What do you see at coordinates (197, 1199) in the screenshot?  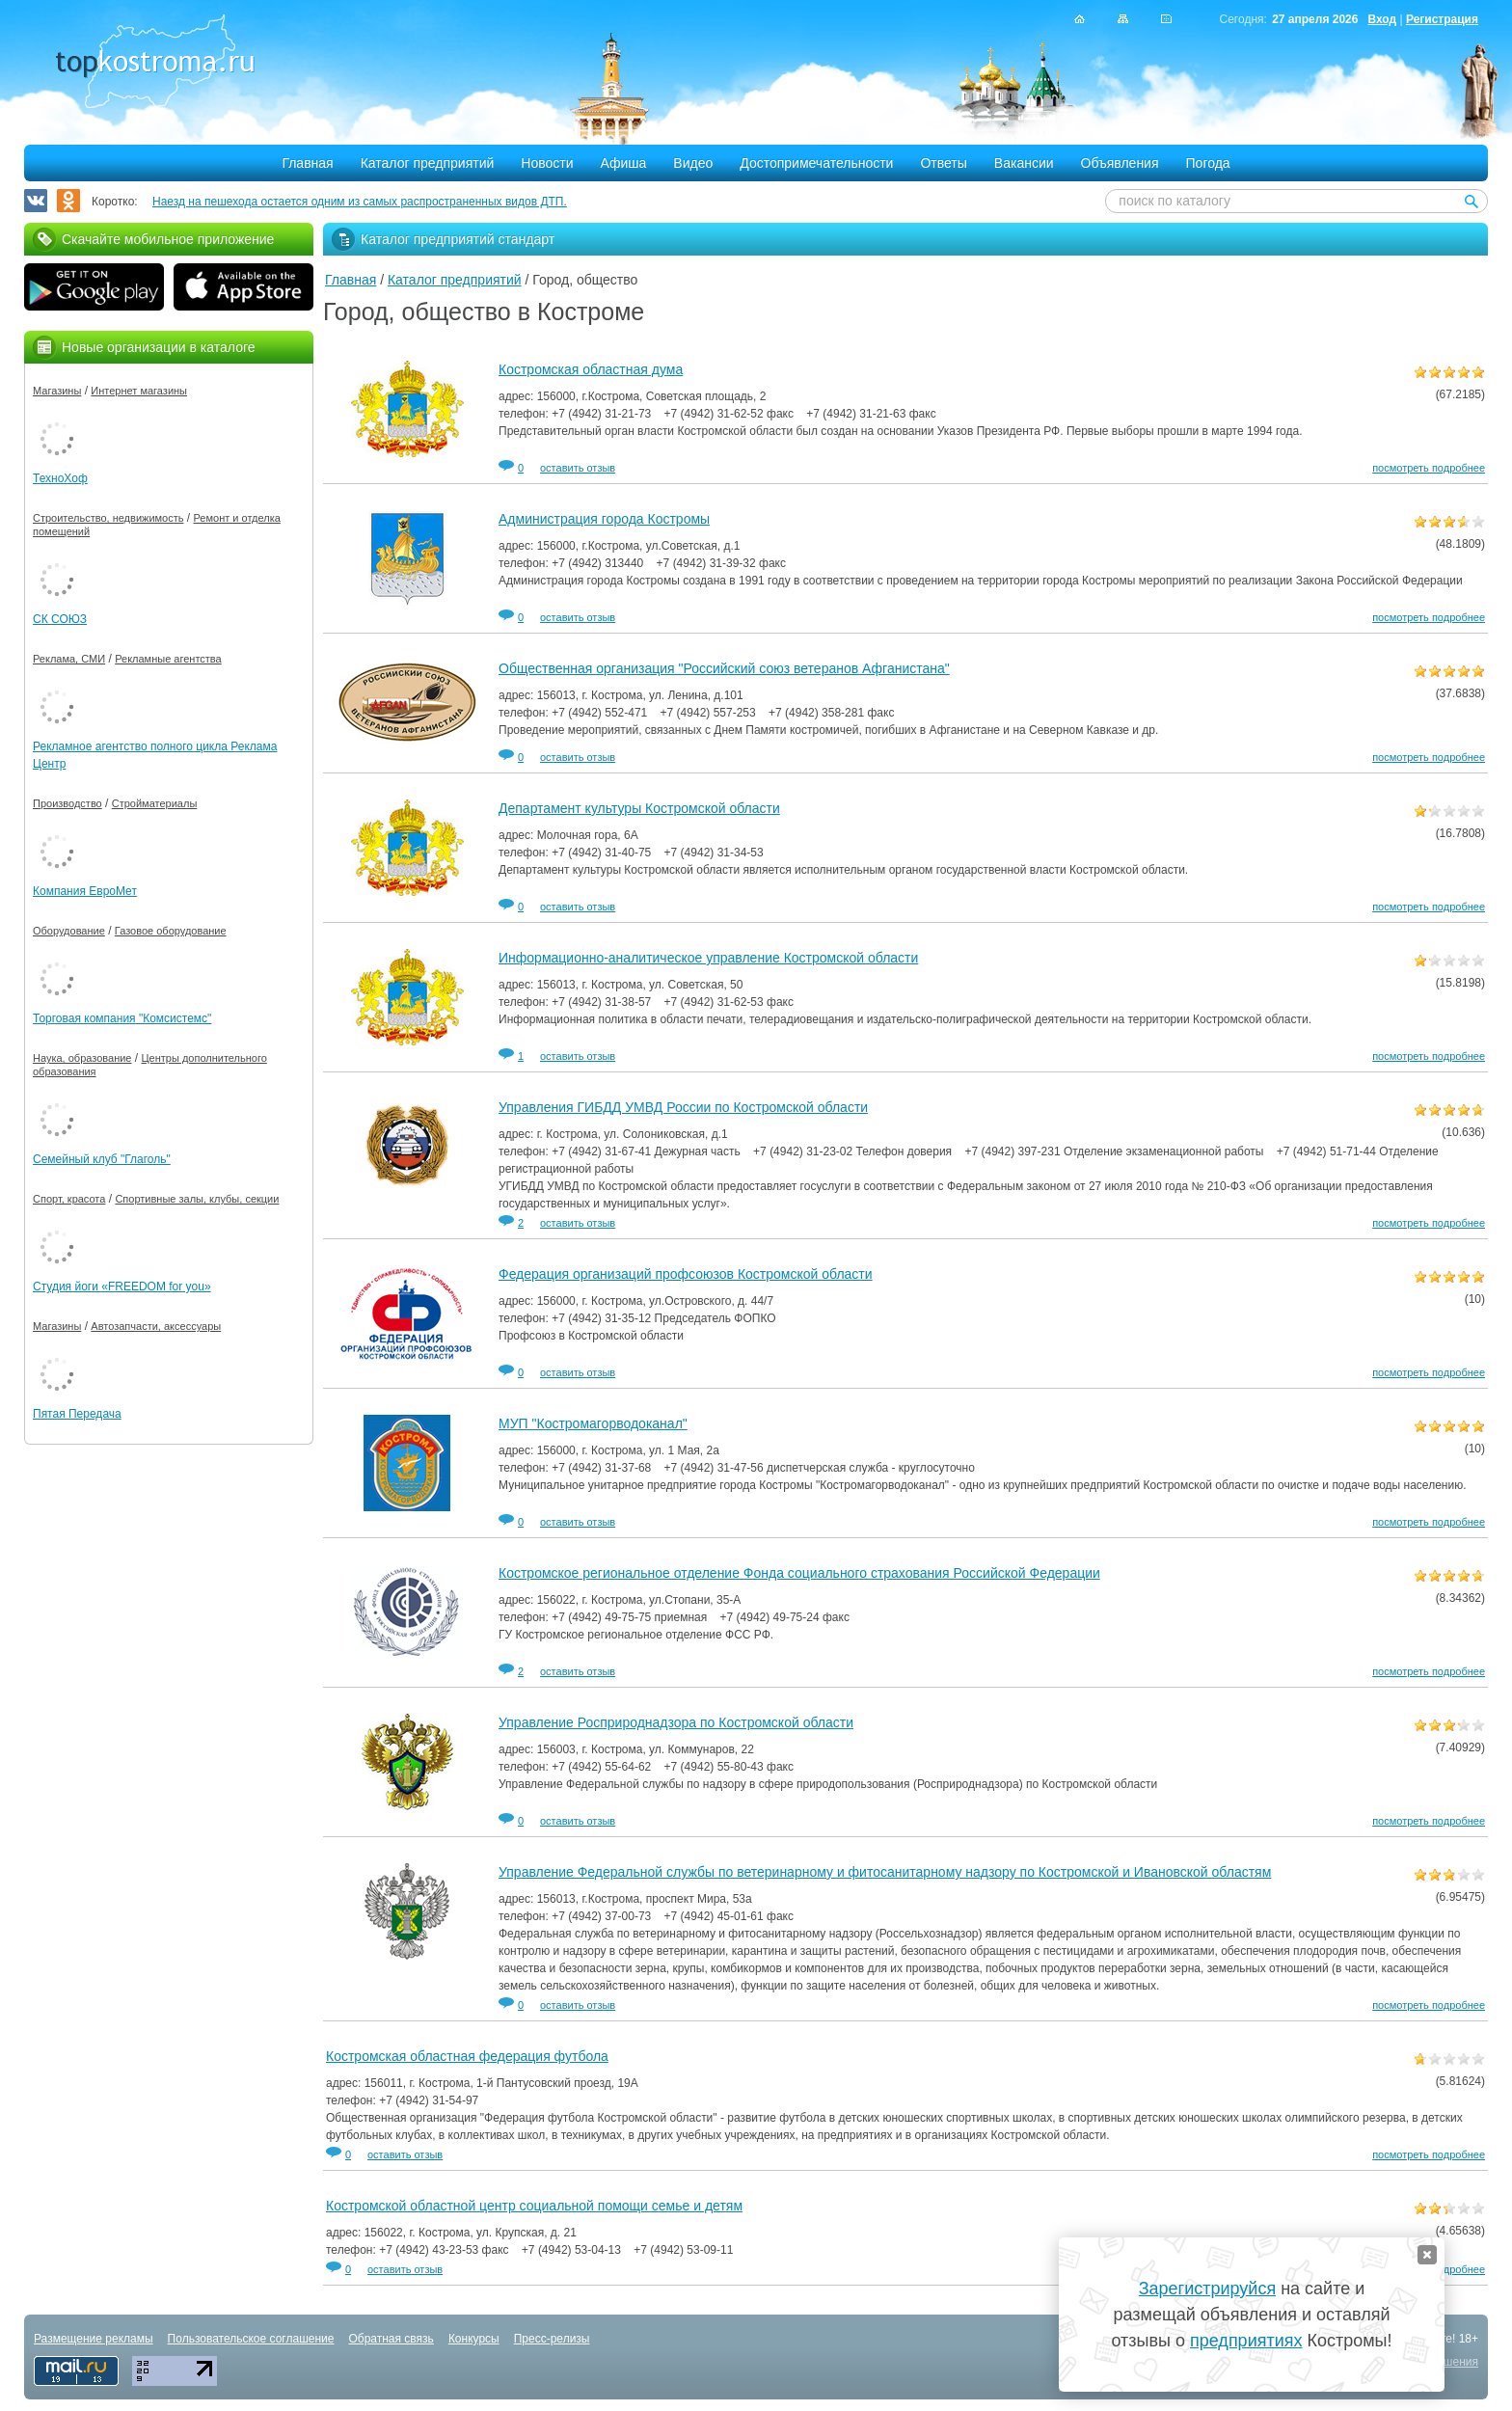 I see `Спортивные залы, клубы, секции` at bounding box center [197, 1199].